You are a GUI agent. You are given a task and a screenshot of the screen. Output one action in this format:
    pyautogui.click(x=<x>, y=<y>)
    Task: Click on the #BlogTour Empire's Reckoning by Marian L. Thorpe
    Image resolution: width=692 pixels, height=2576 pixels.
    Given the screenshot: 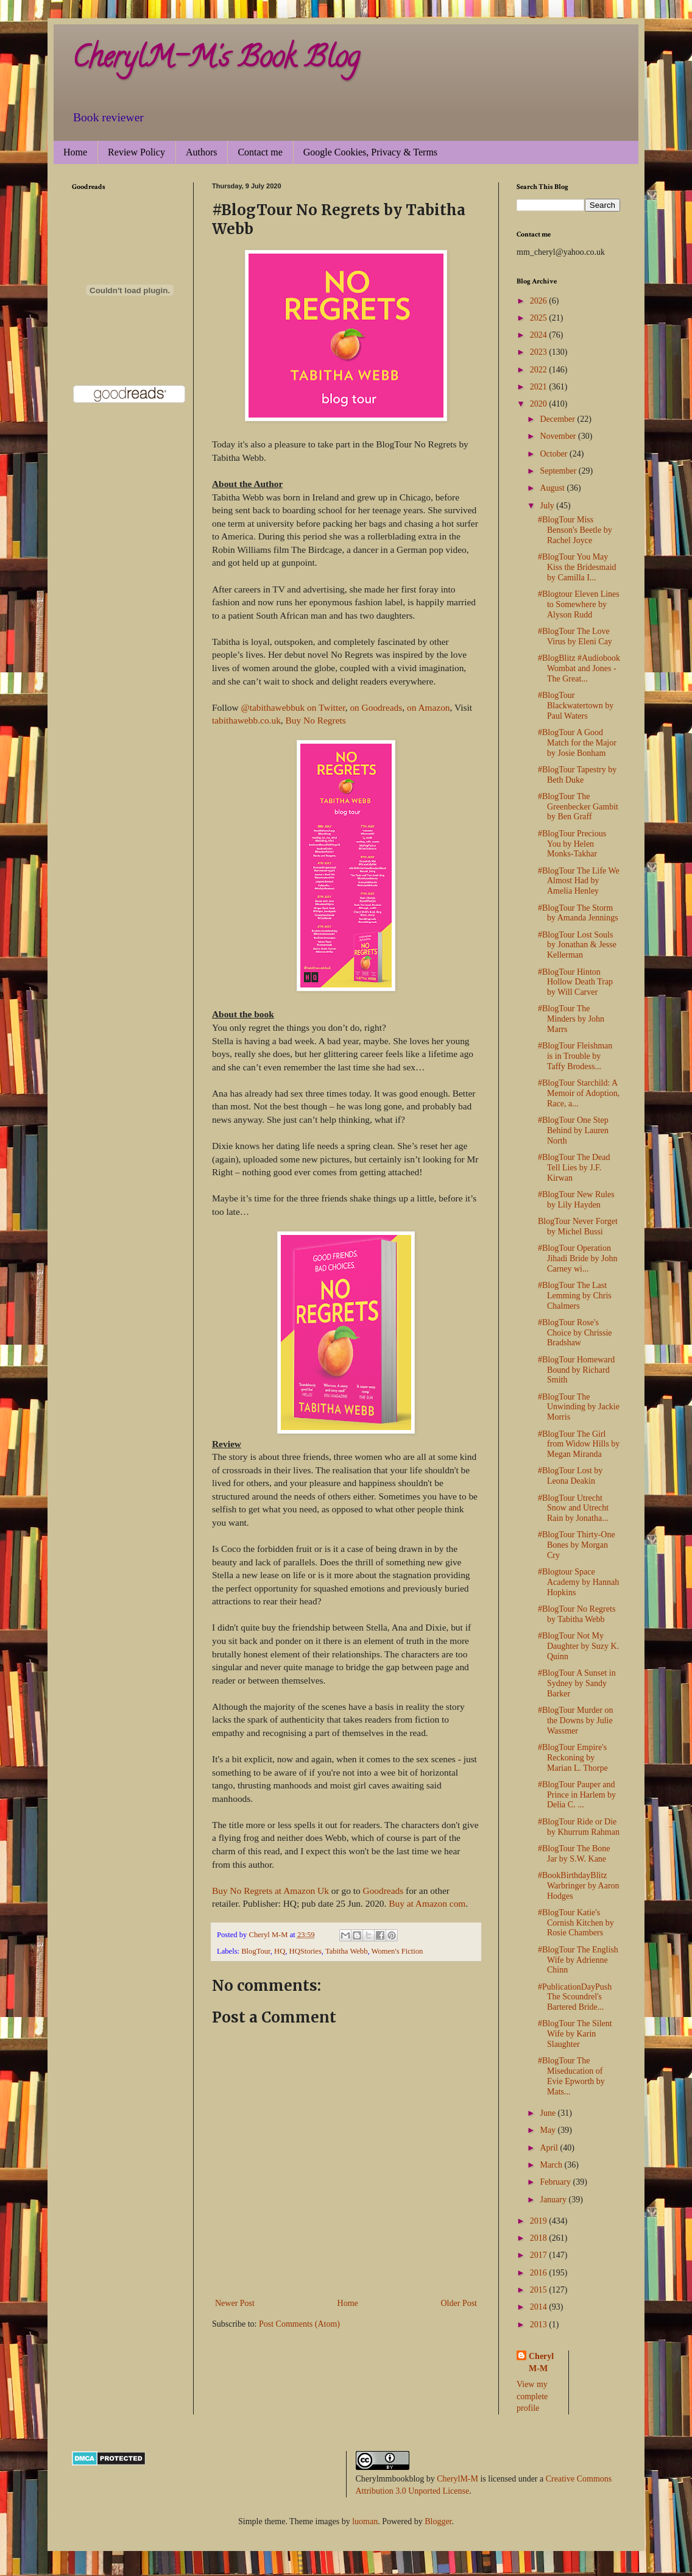 What is the action you would take?
    pyautogui.click(x=573, y=1758)
    